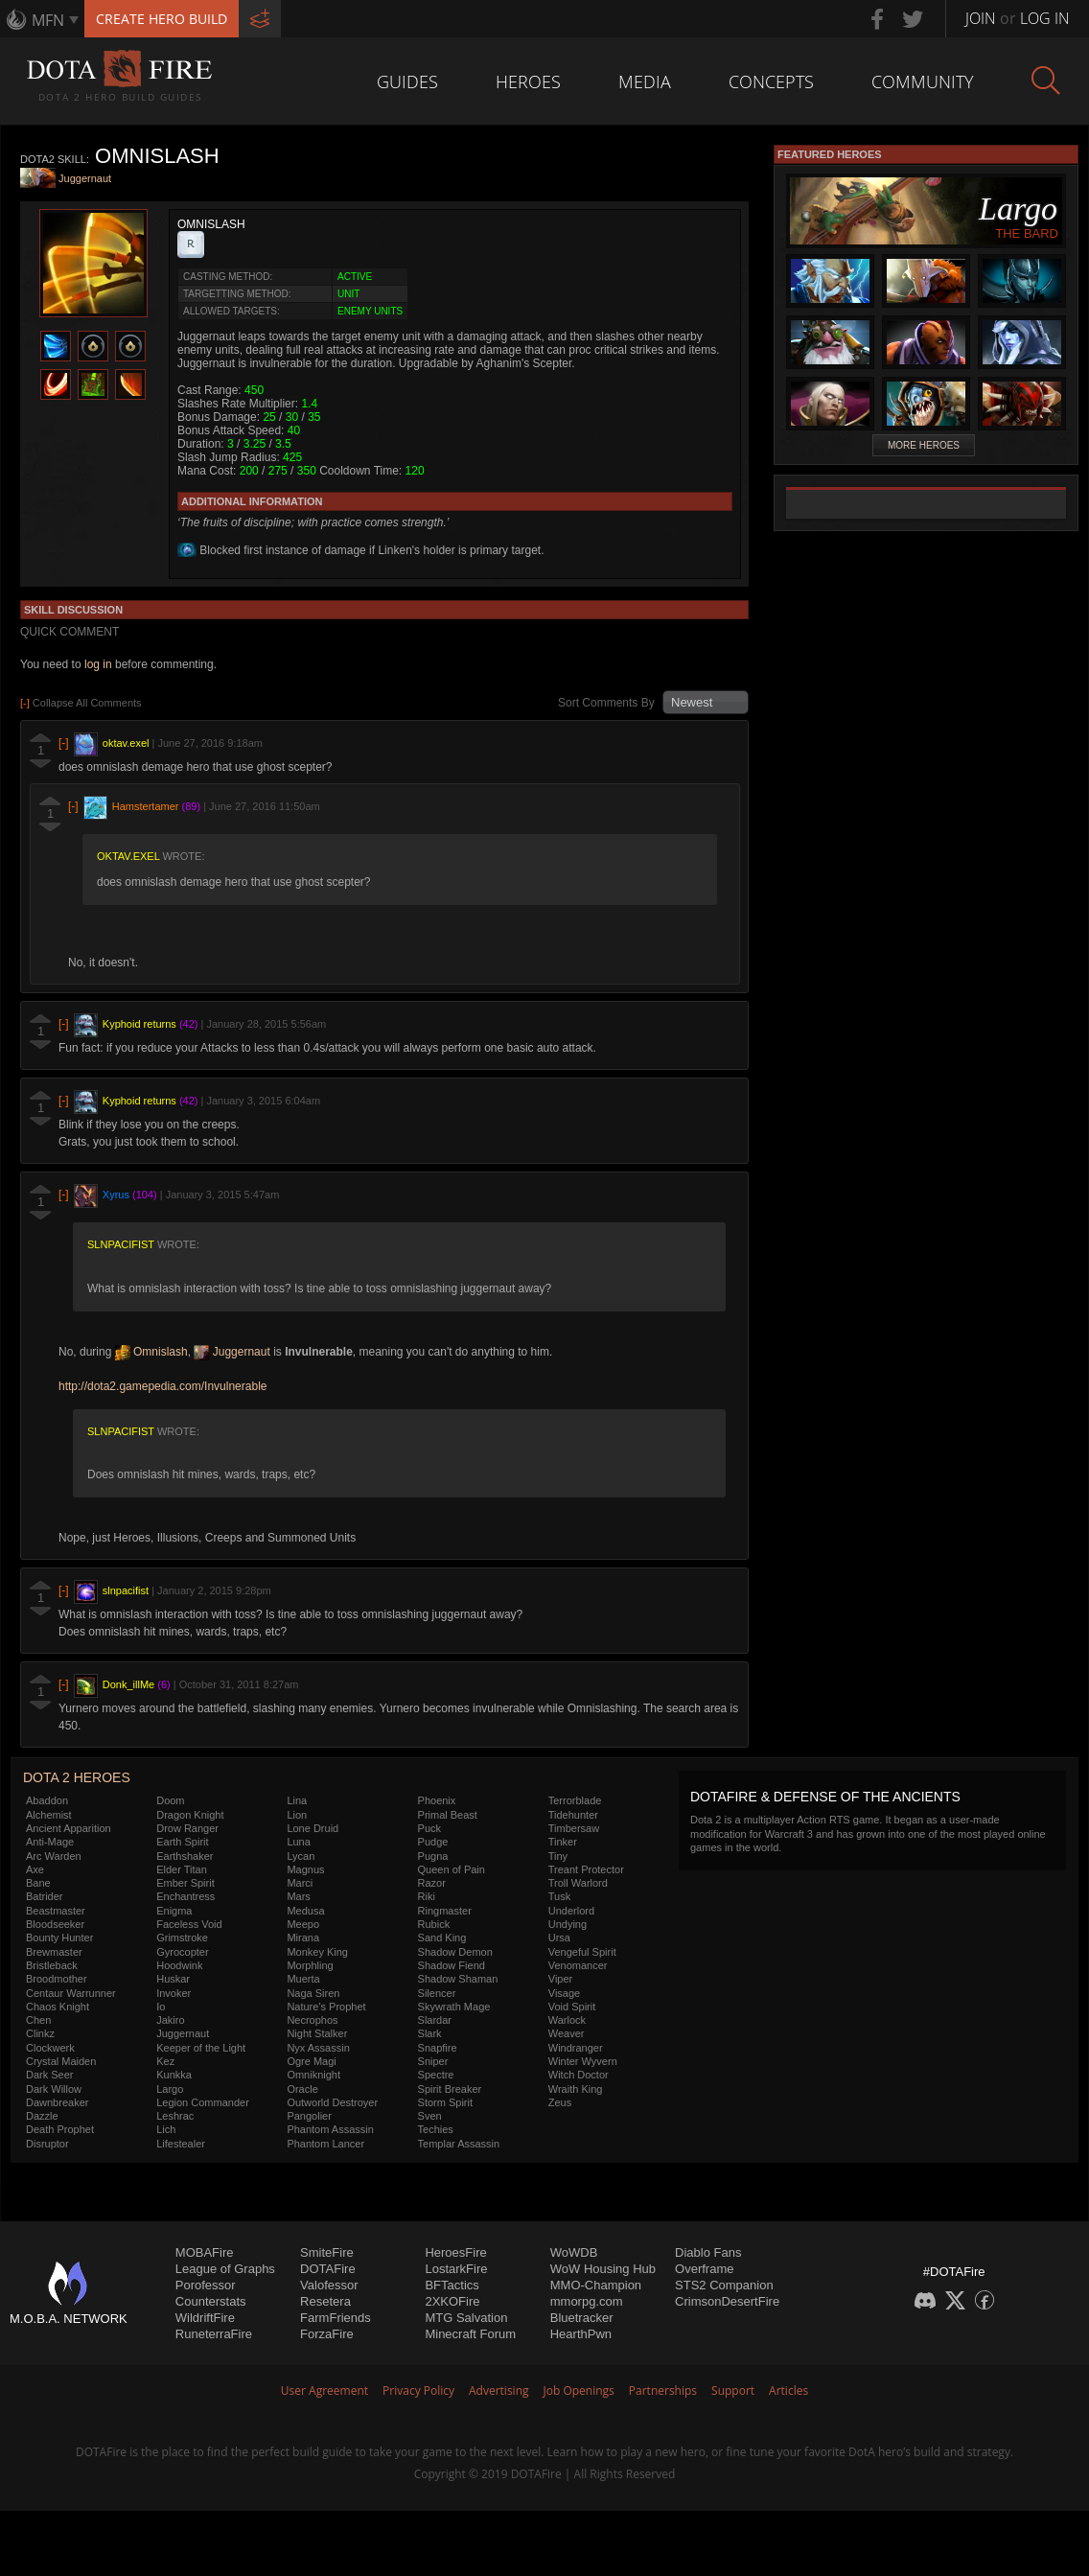  What do you see at coordinates (572, 2006) in the screenshot?
I see `Void Spirit` at bounding box center [572, 2006].